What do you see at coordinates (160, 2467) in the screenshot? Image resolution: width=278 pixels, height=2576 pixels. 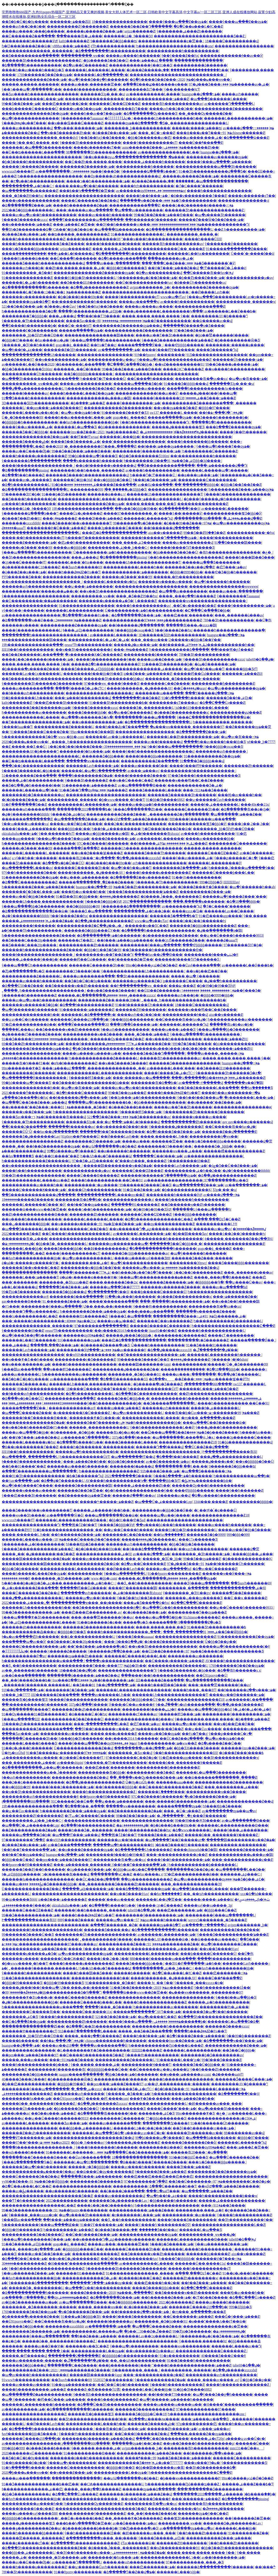 I see `�þþ��鶹������av�黨` at bounding box center [160, 2467].